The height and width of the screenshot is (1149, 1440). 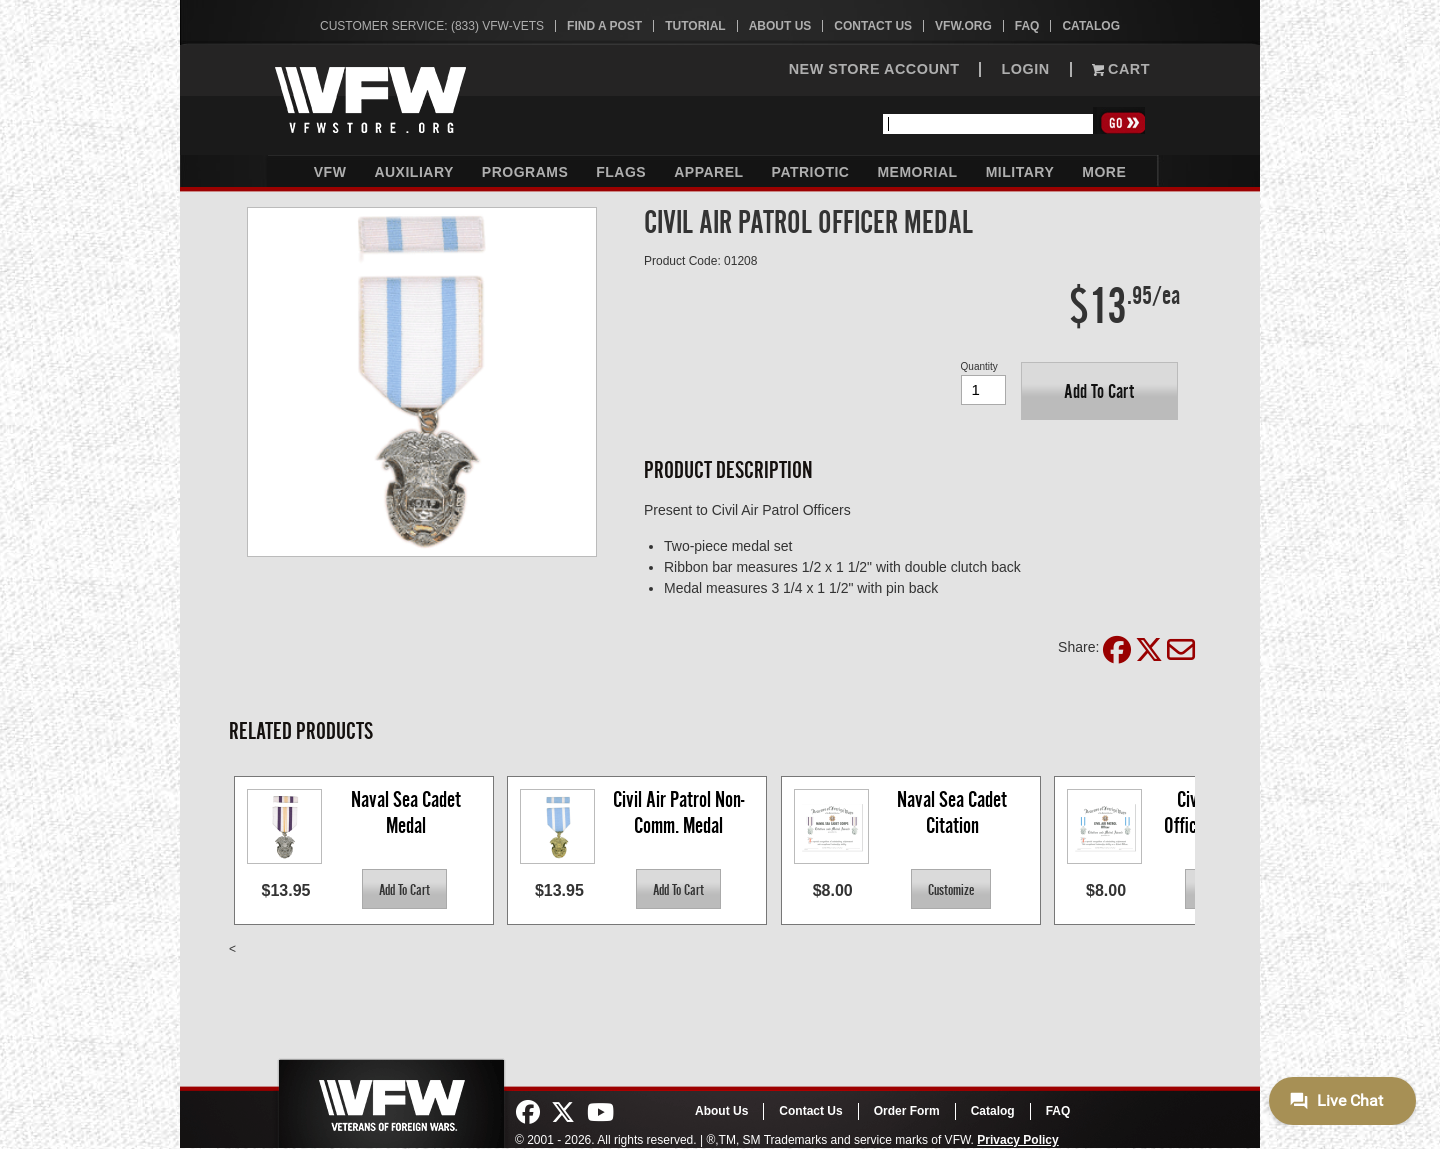 I want to click on Programs, so click(x=525, y=172).